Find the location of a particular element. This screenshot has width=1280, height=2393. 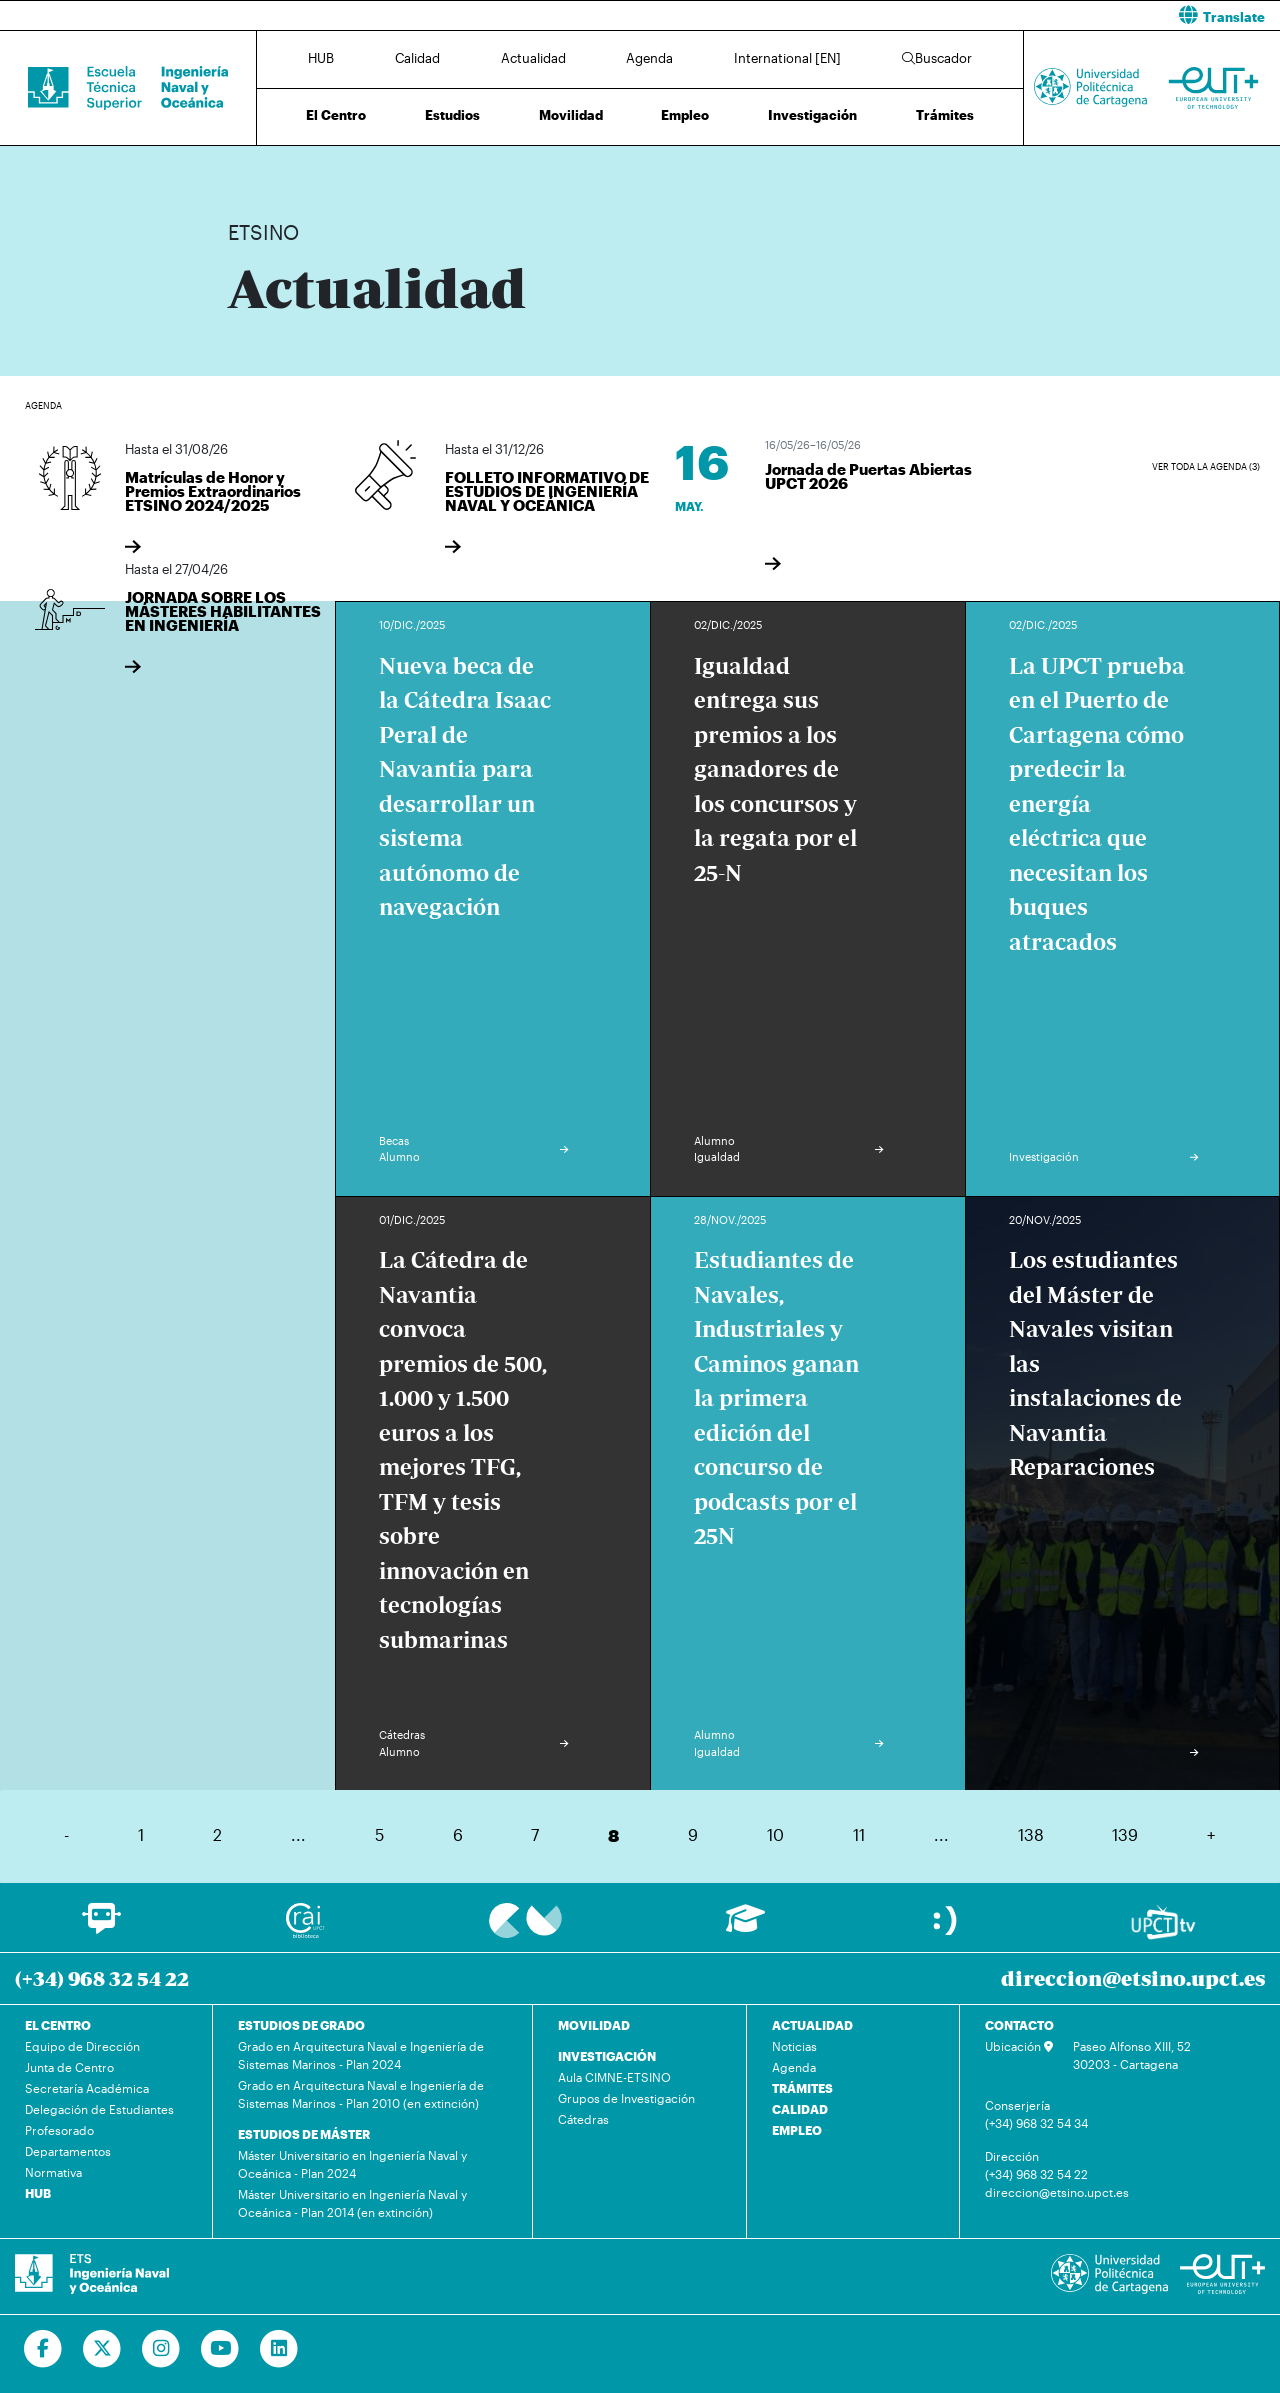

Grupos de Investigación is located at coordinates (626, 2098).